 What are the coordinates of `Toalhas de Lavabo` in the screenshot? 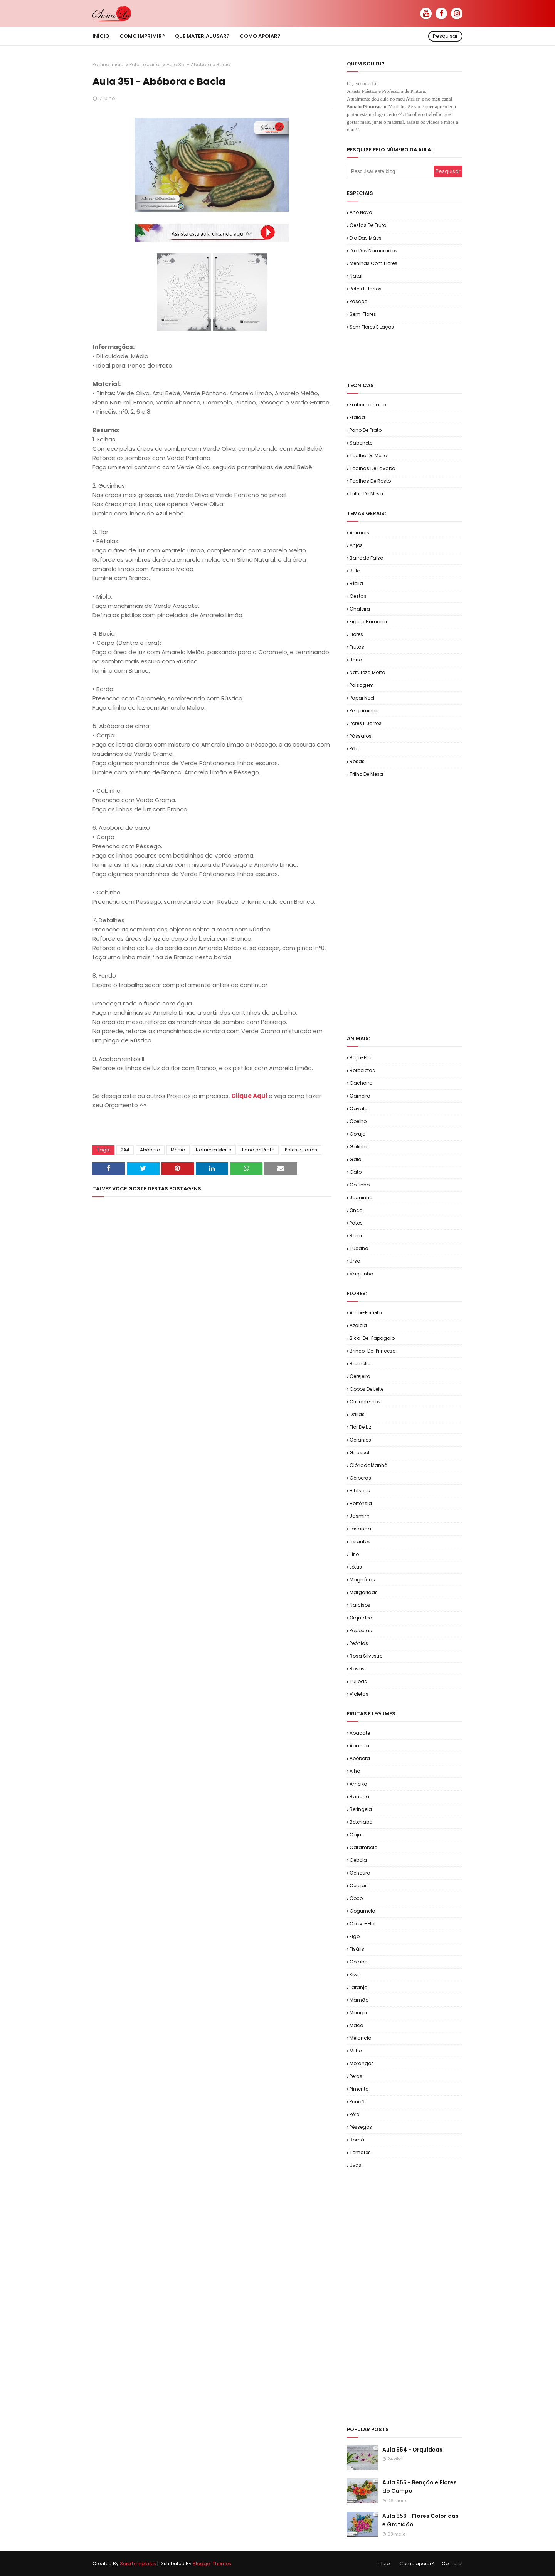 It's located at (372, 468).